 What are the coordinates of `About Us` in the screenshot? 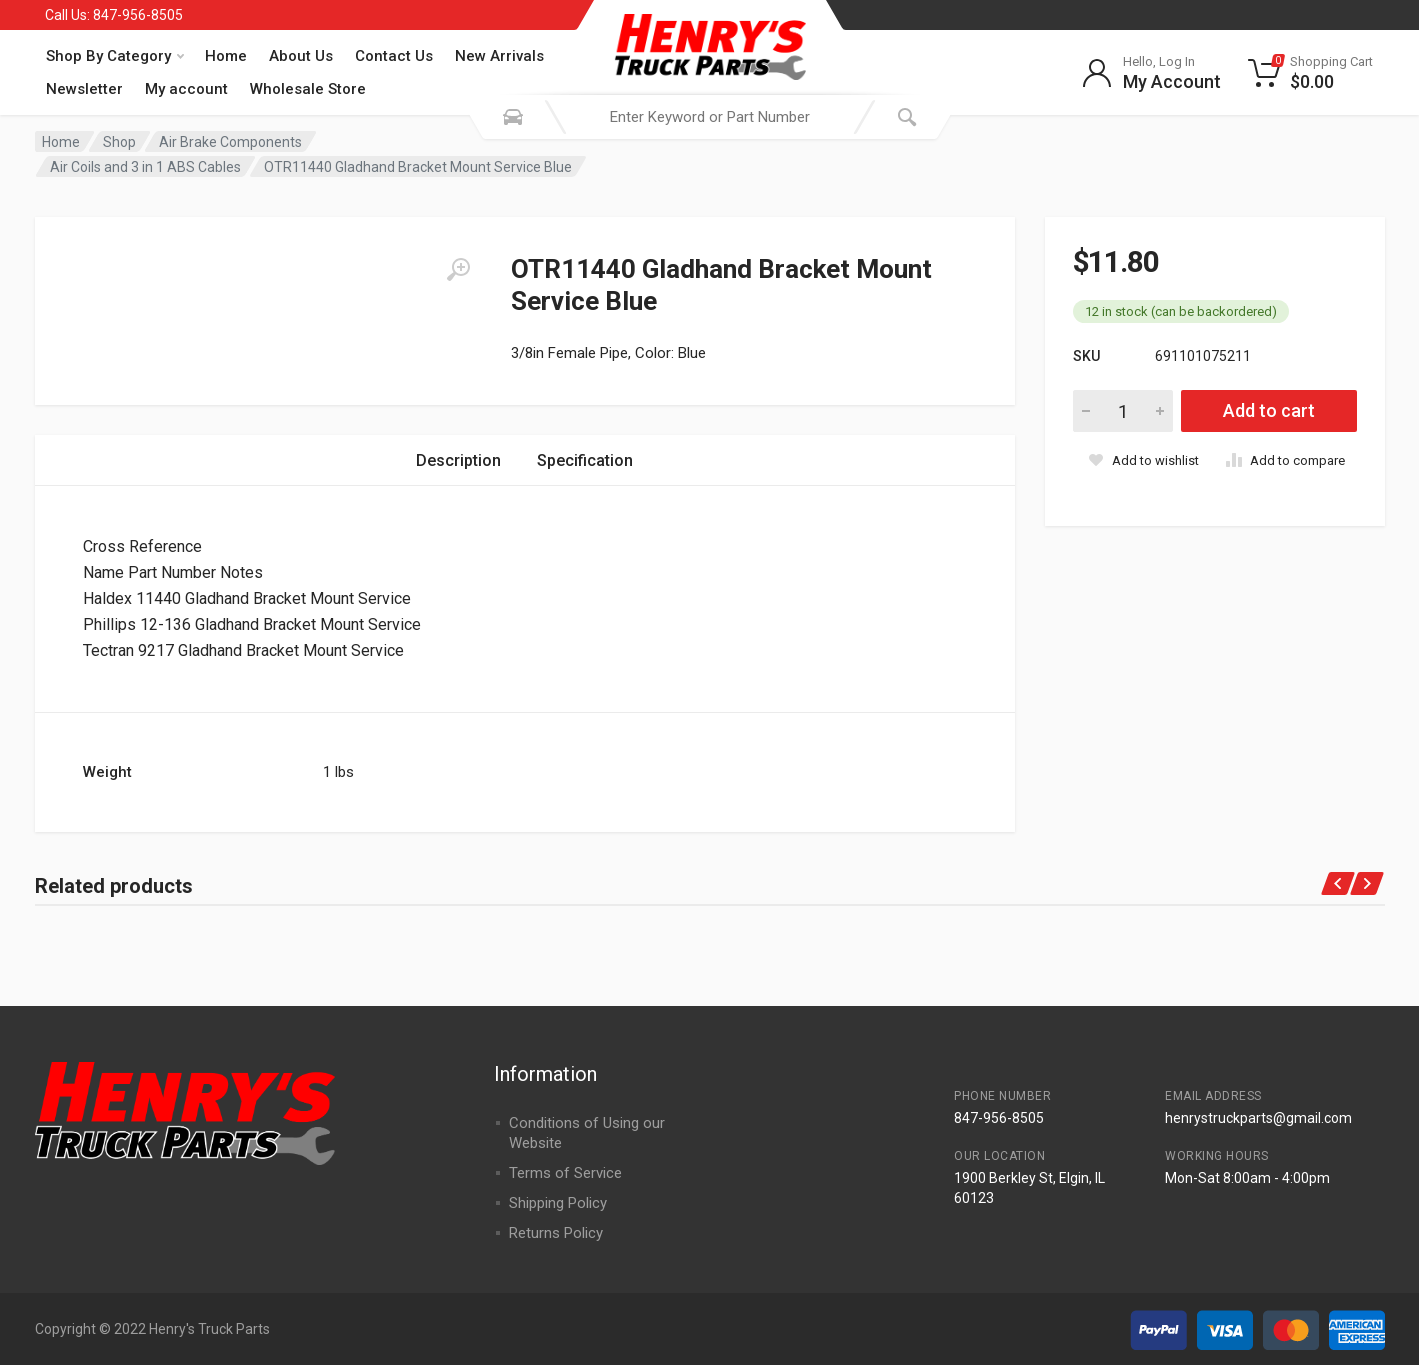 It's located at (301, 56).